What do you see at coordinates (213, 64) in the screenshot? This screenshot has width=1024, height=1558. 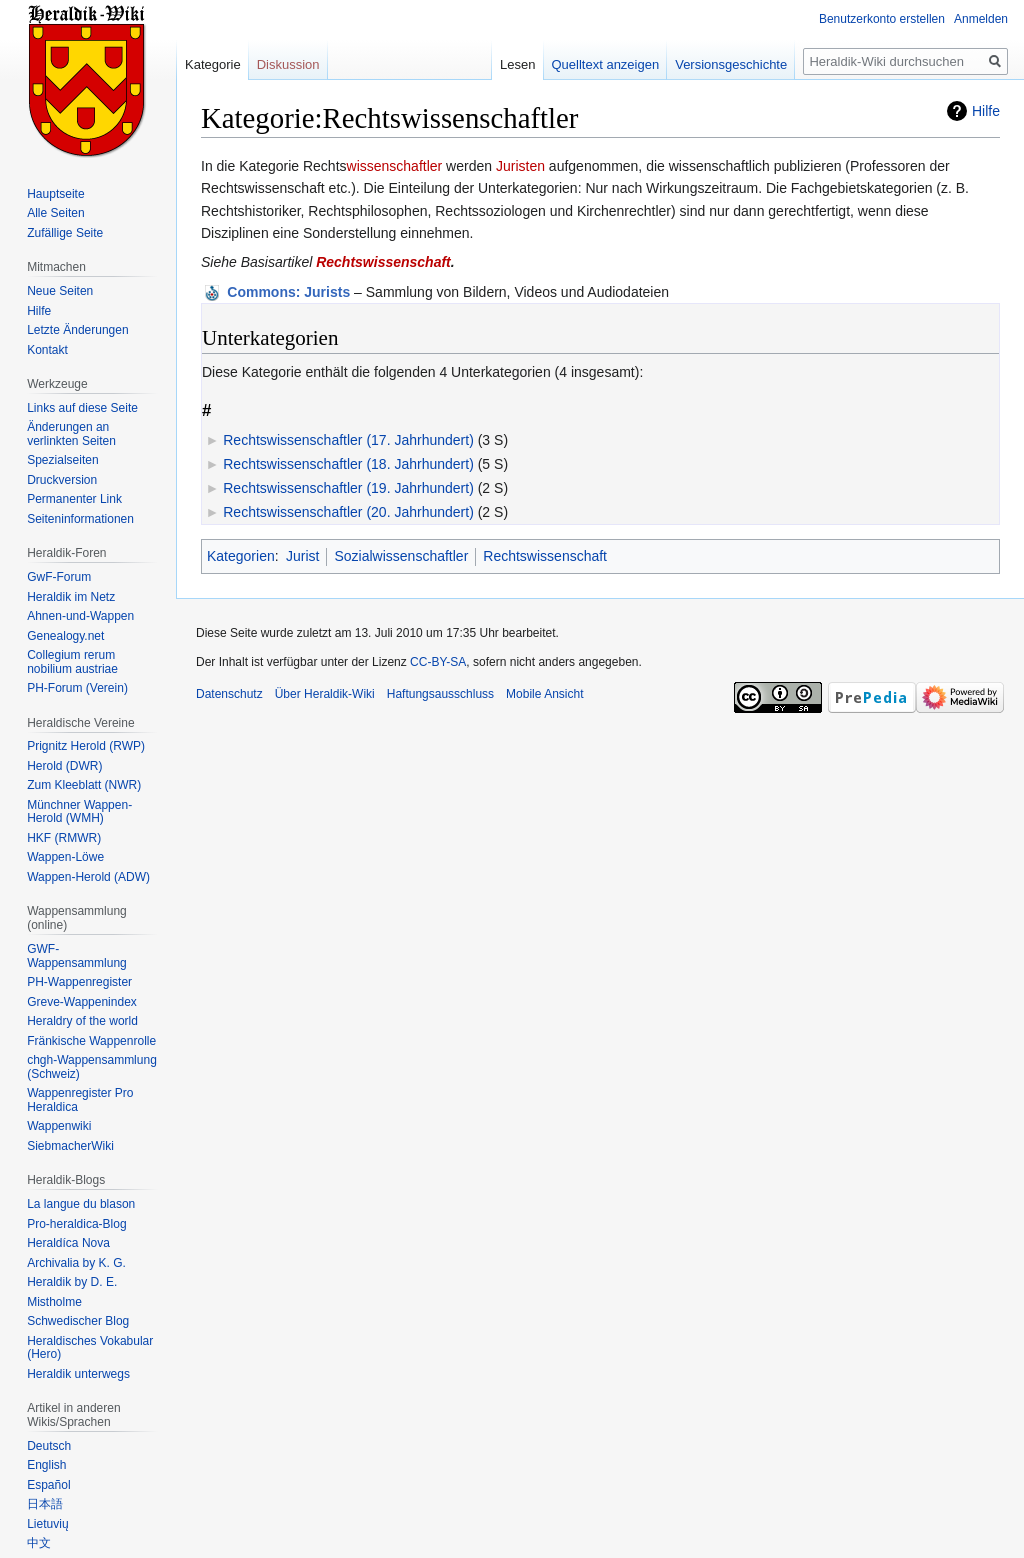 I see `Kategorie` at bounding box center [213, 64].